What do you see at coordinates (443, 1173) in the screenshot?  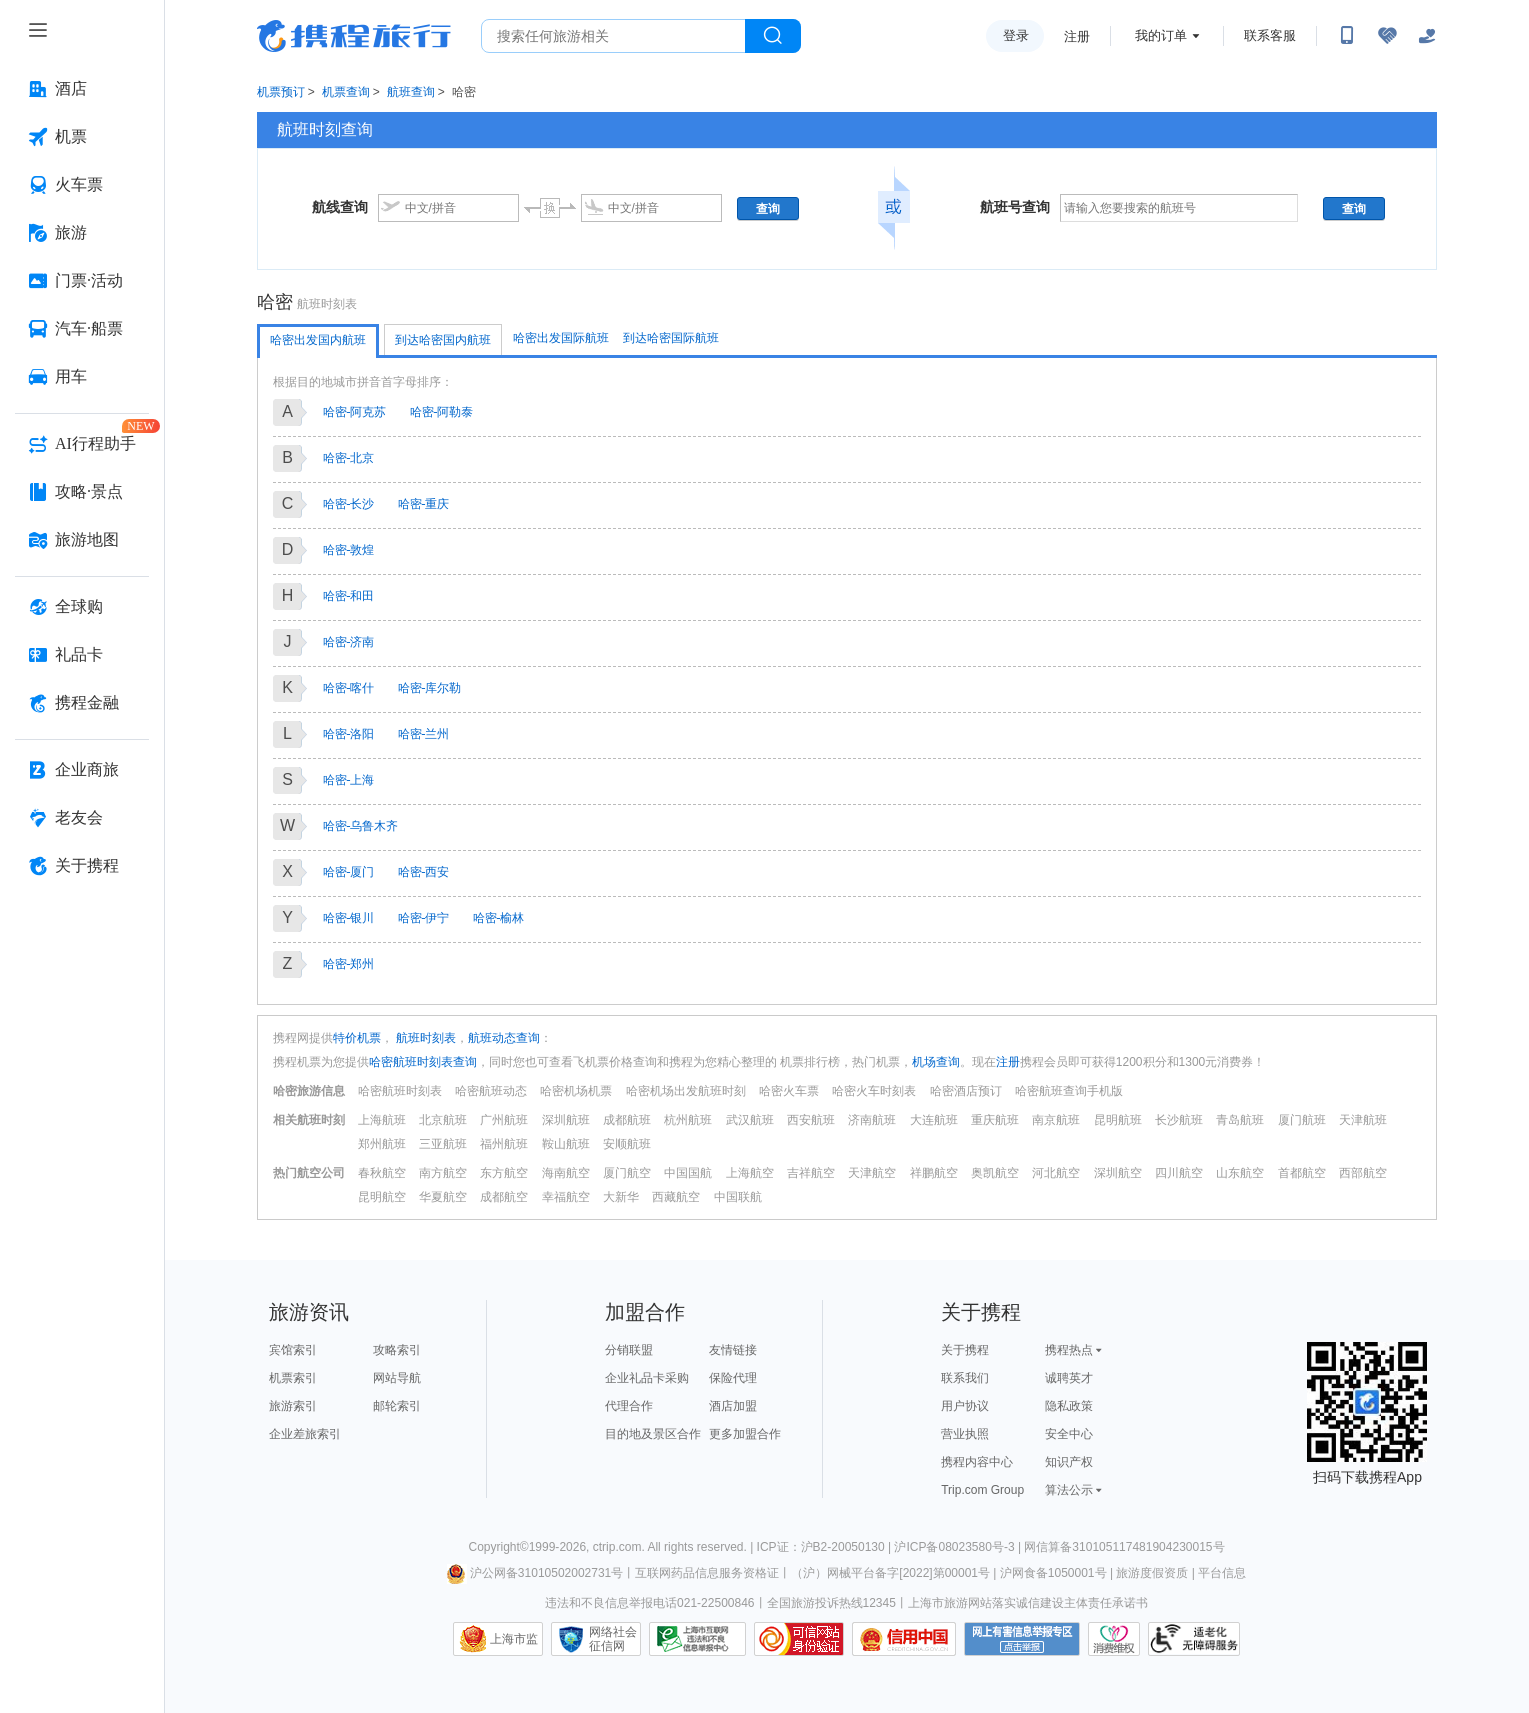 I see `南方航空` at bounding box center [443, 1173].